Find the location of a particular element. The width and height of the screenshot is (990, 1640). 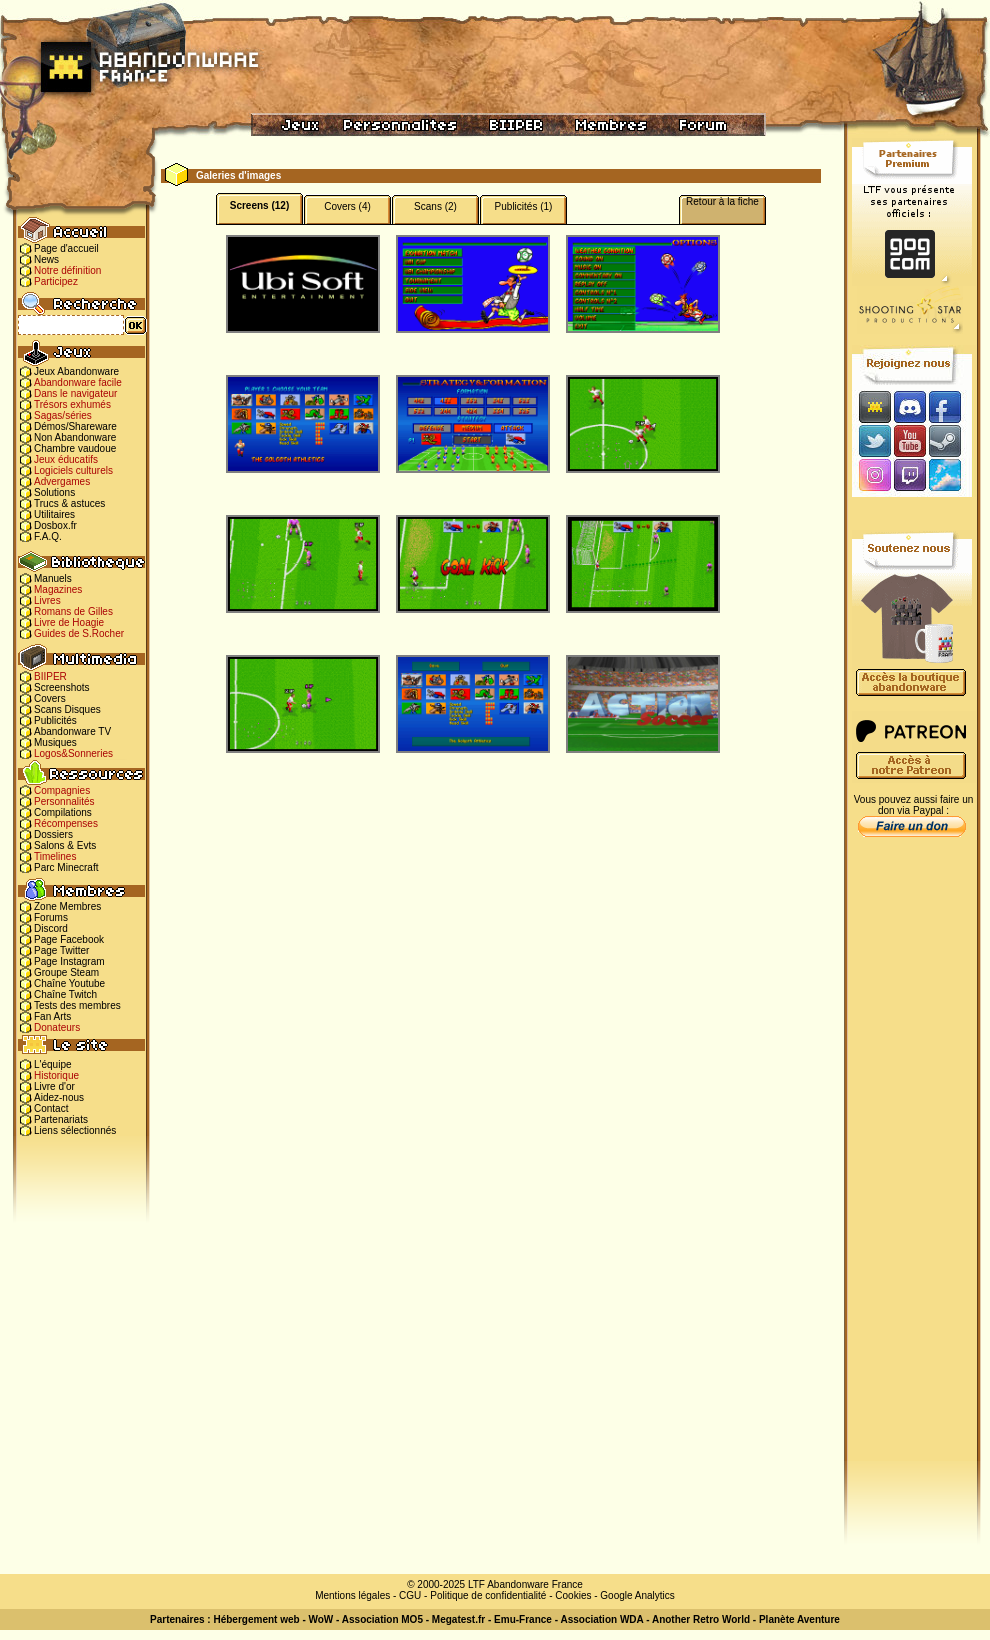

Manuels is located at coordinates (53, 578).